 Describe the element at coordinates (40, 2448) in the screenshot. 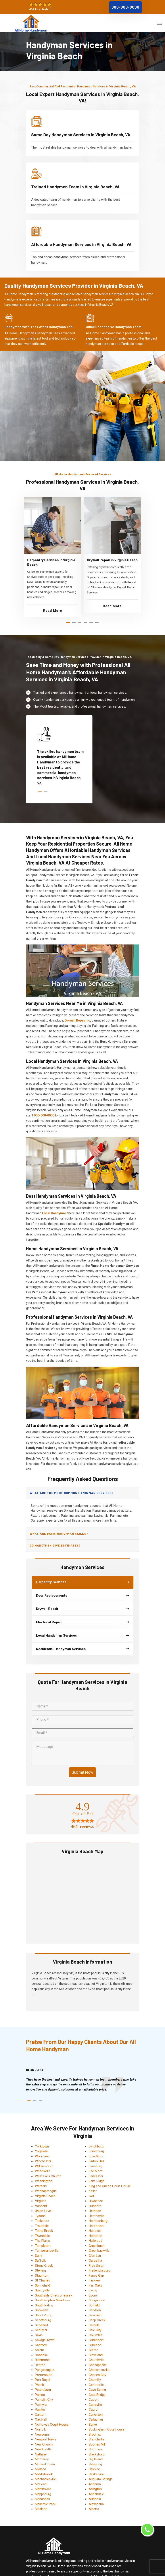

I see `Midland` at that location.